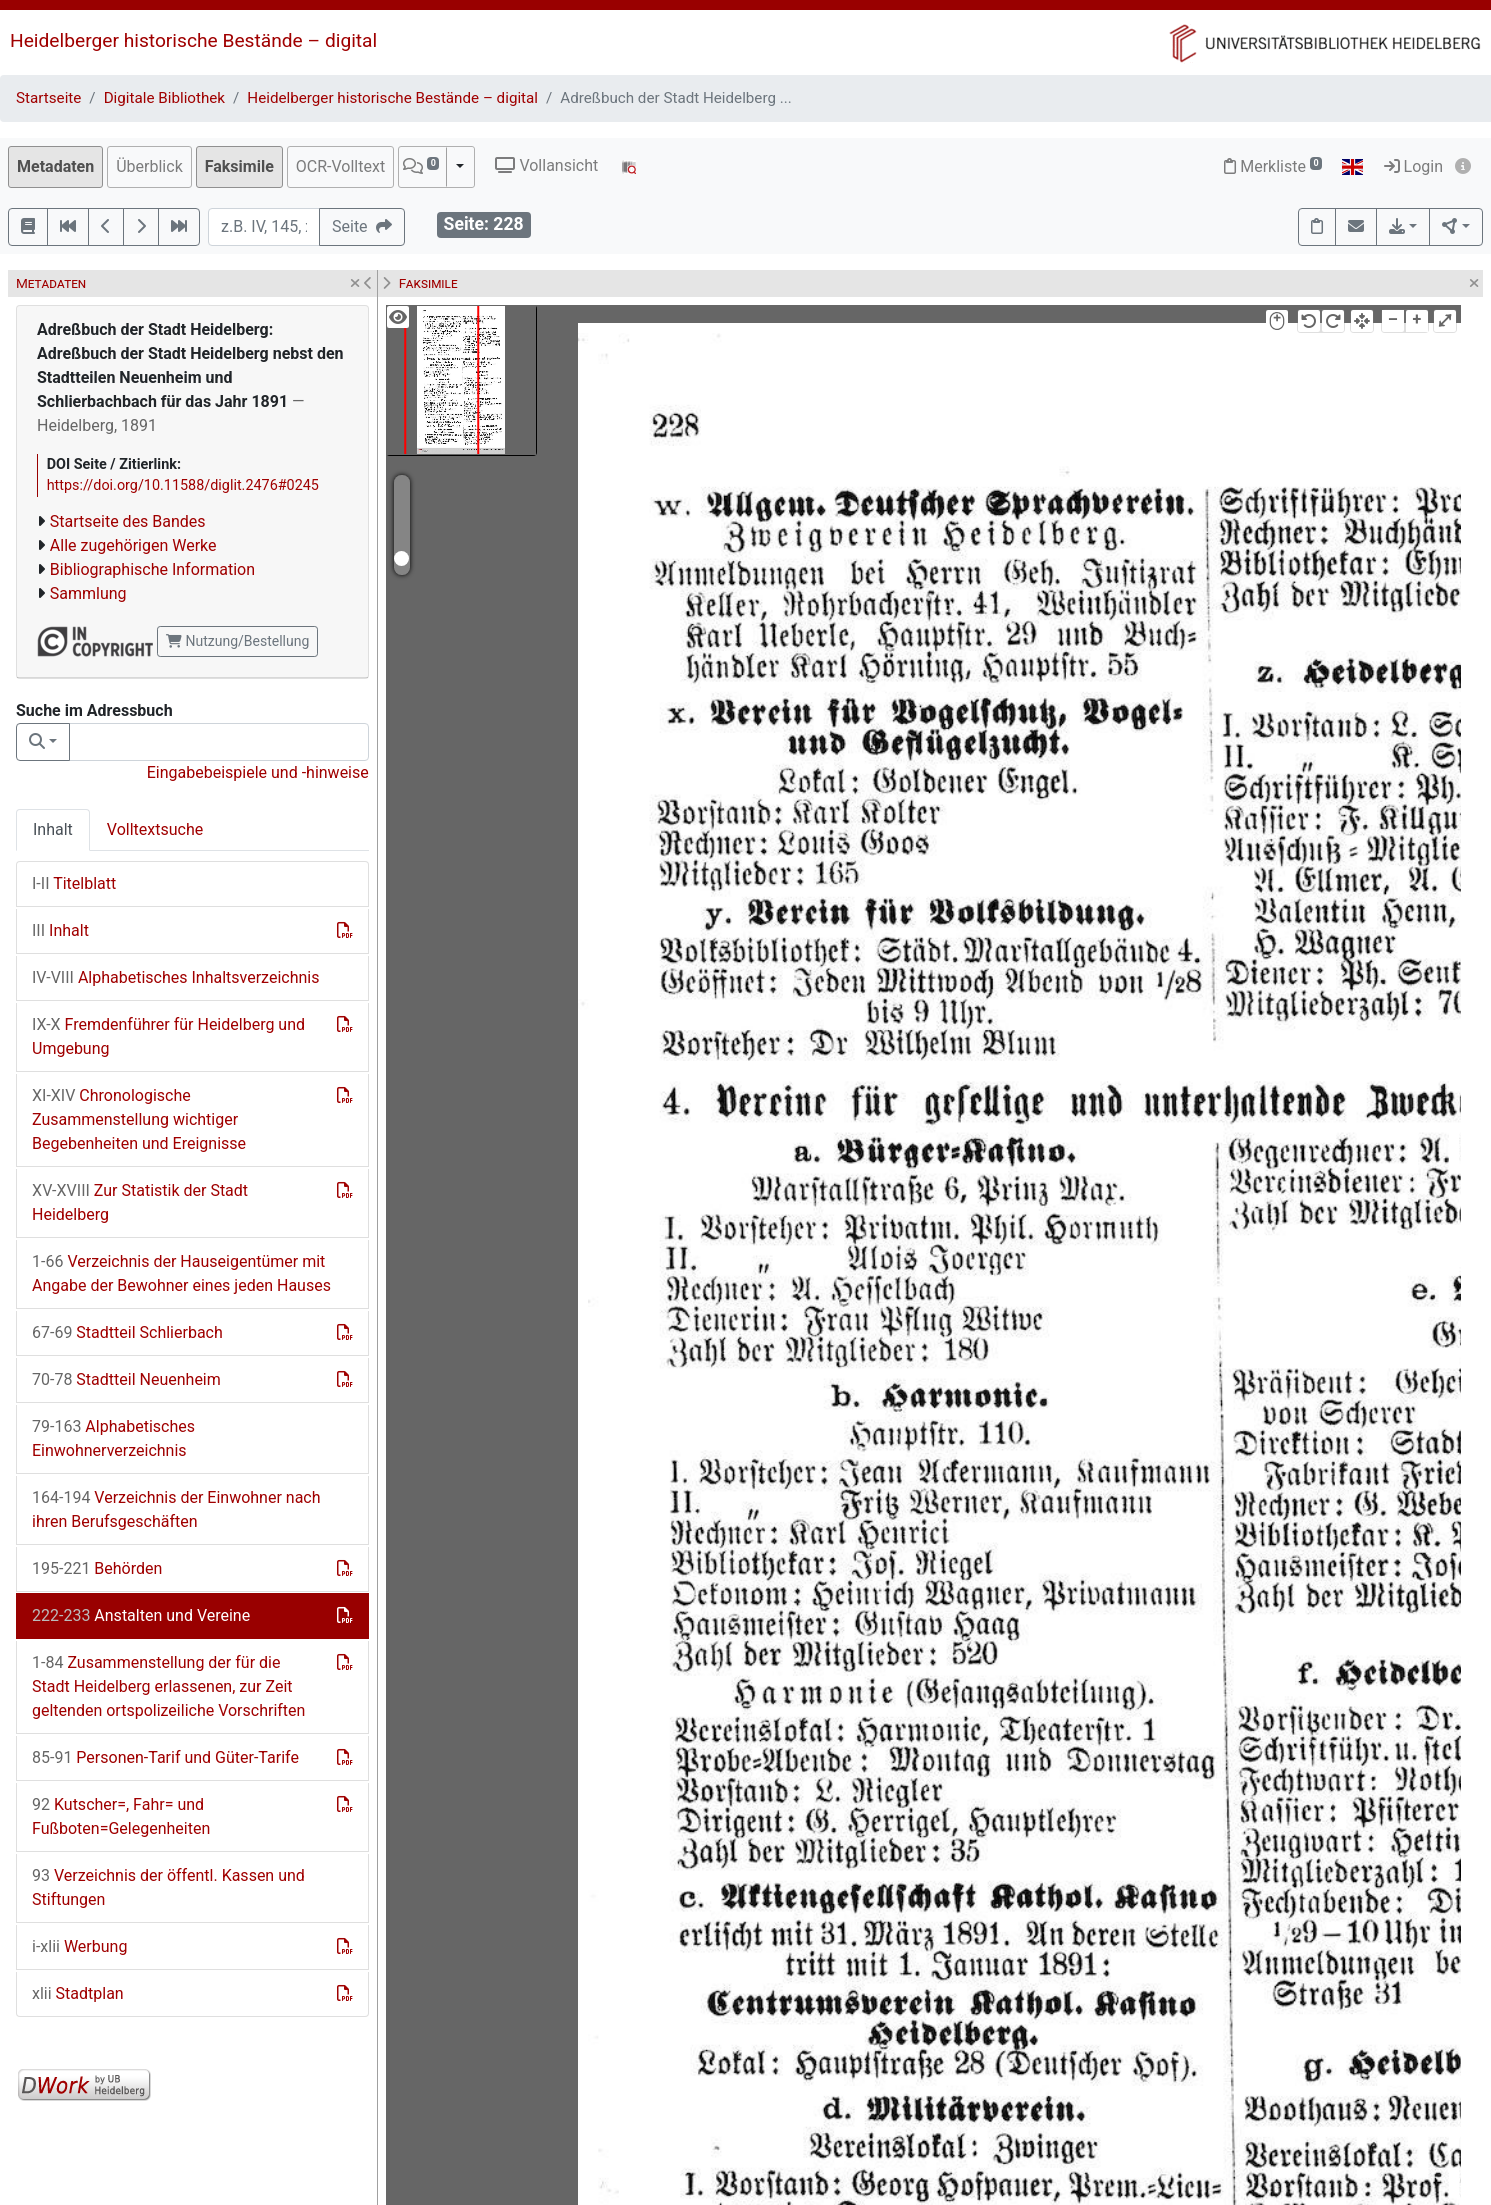 The height and width of the screenshot is (2205, 1491). What do you see at coordinates (1273, 166) in the screenshot?
I see `Merkliste` at bounding box center [1273, 166].